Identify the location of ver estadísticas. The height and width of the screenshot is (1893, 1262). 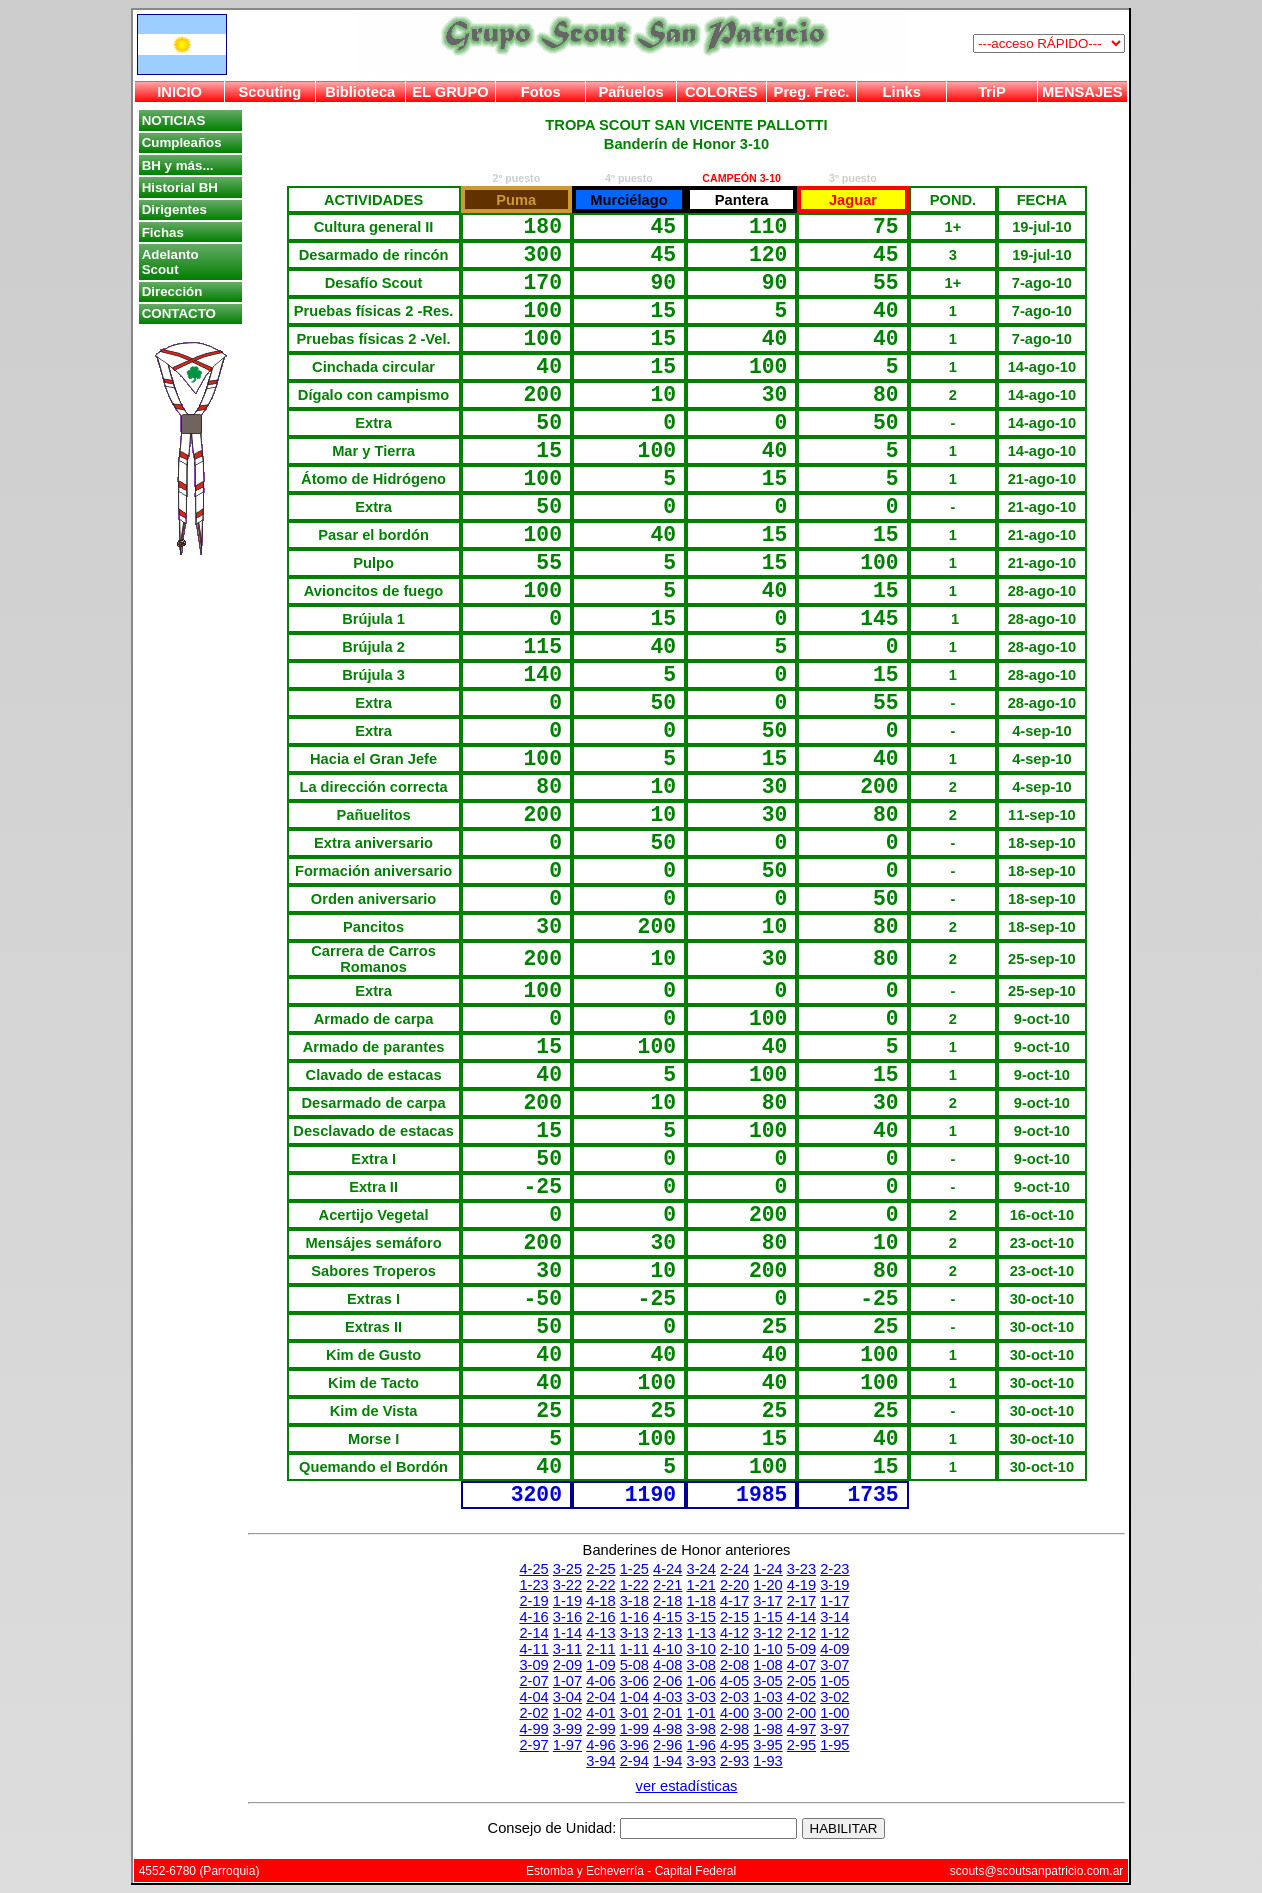
(687, 1786).